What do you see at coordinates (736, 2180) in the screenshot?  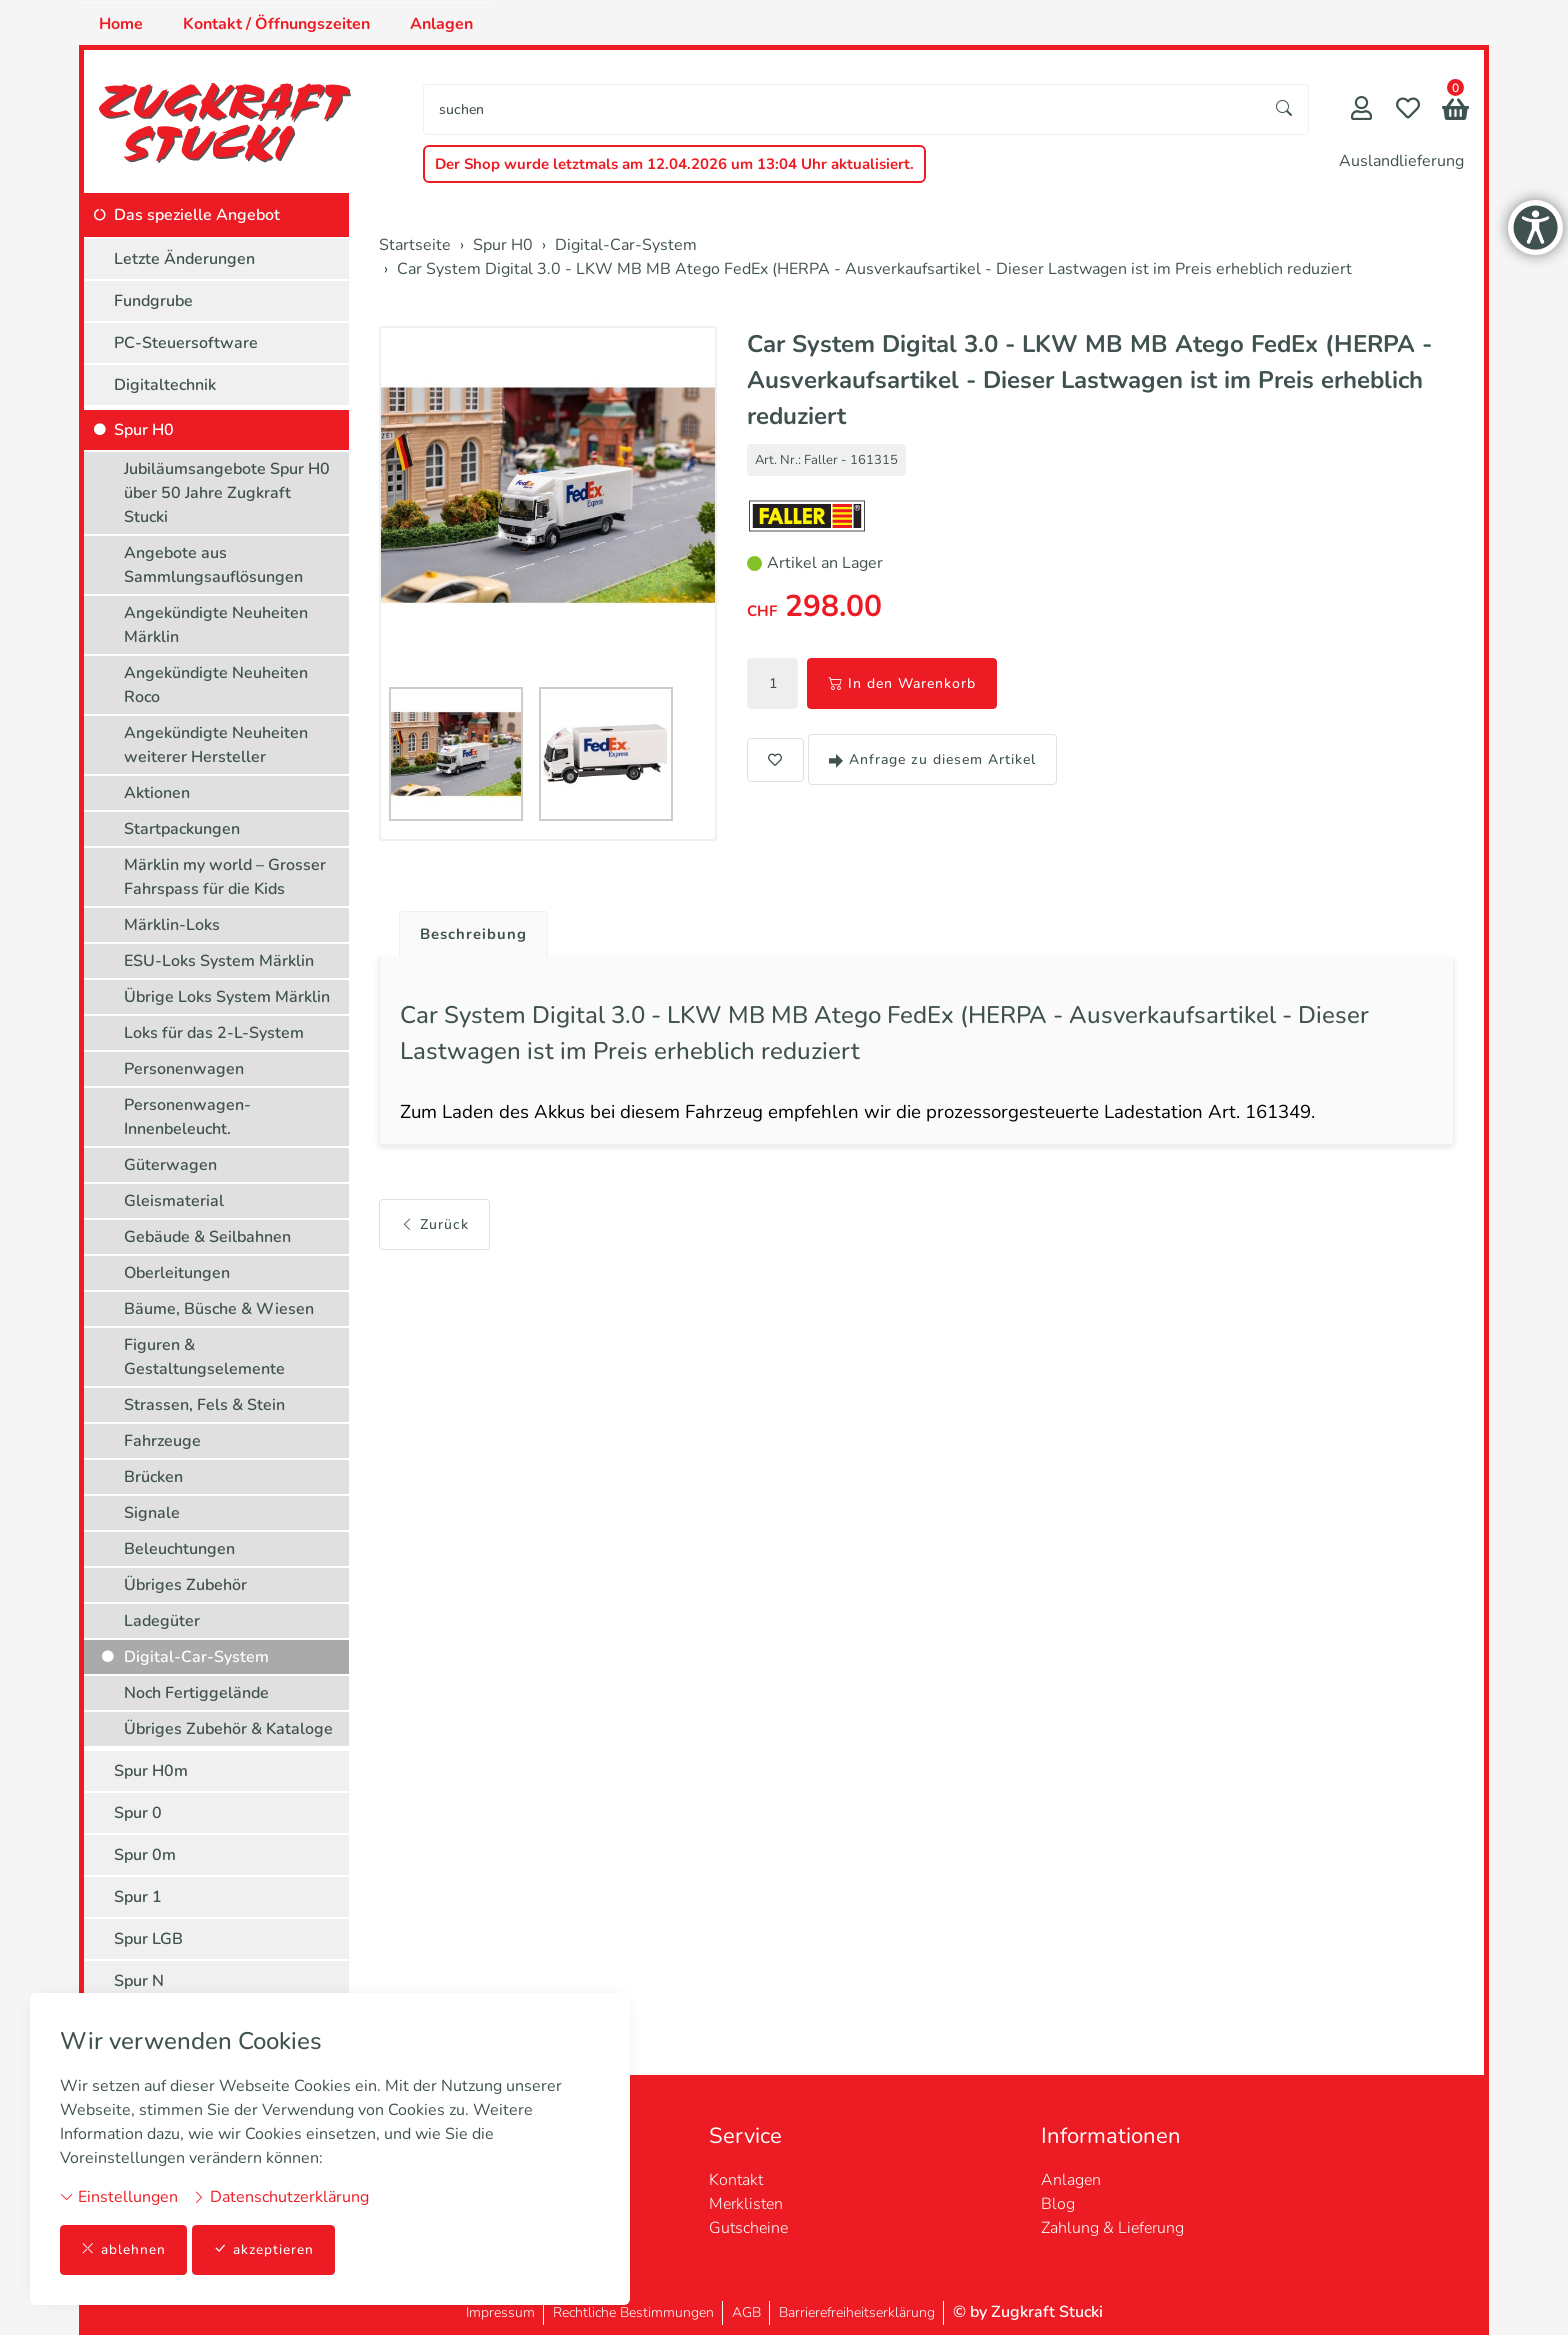 I see `Kontakt` at bounding box center [736, 2180].